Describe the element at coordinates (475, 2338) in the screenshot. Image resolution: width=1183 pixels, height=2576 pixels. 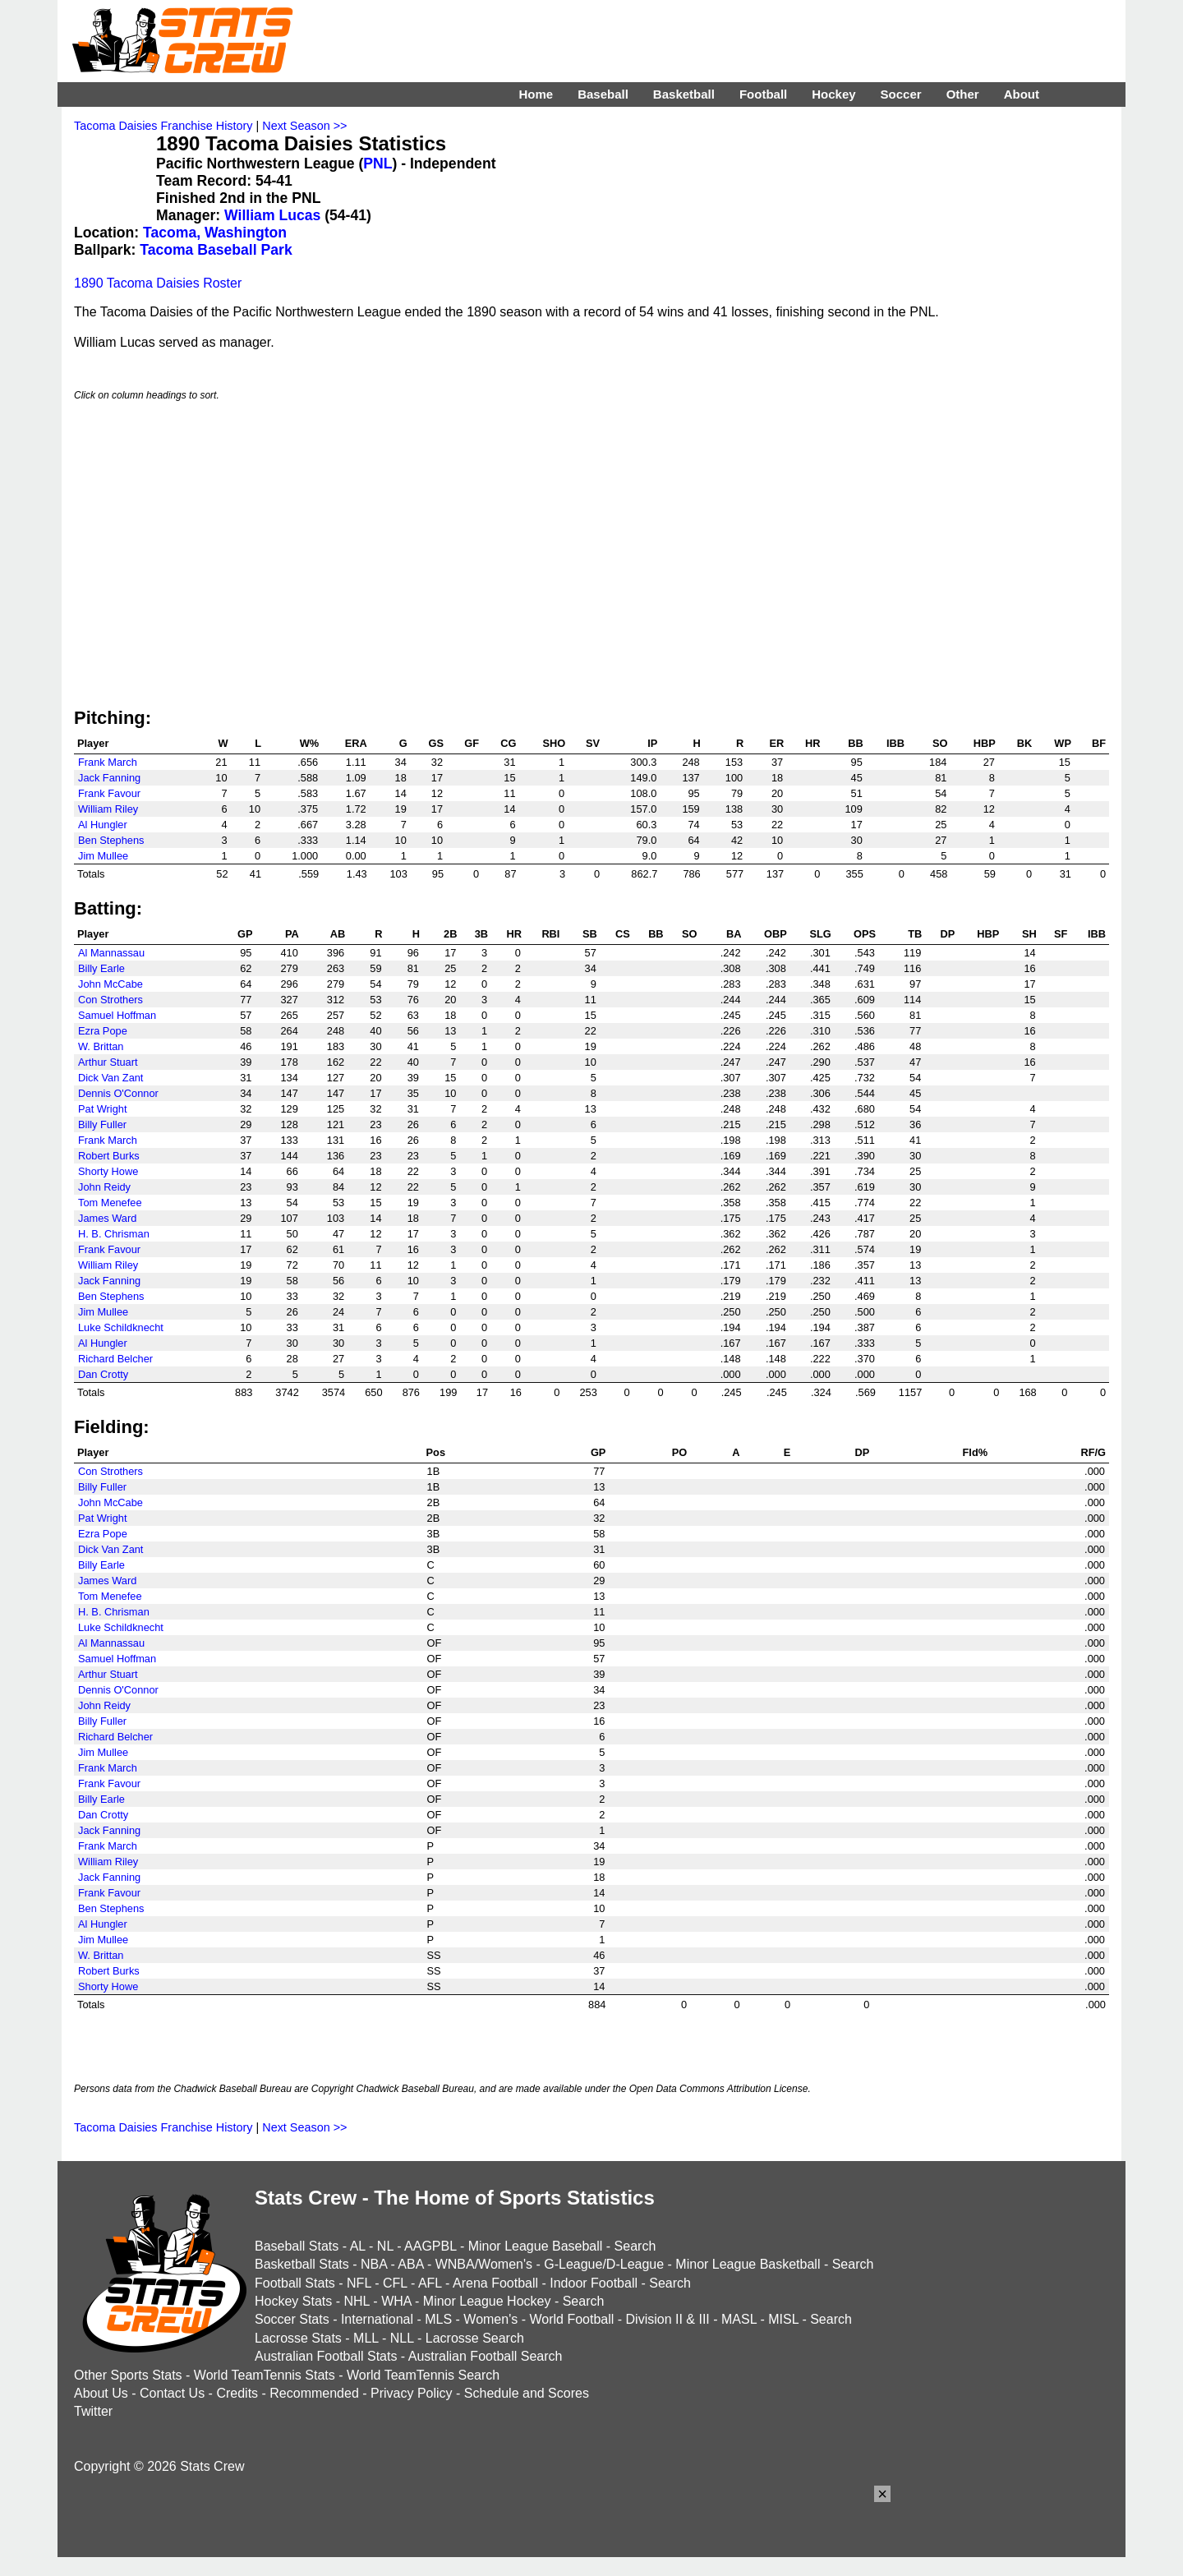
I see `Lacrosse Search` at that location.